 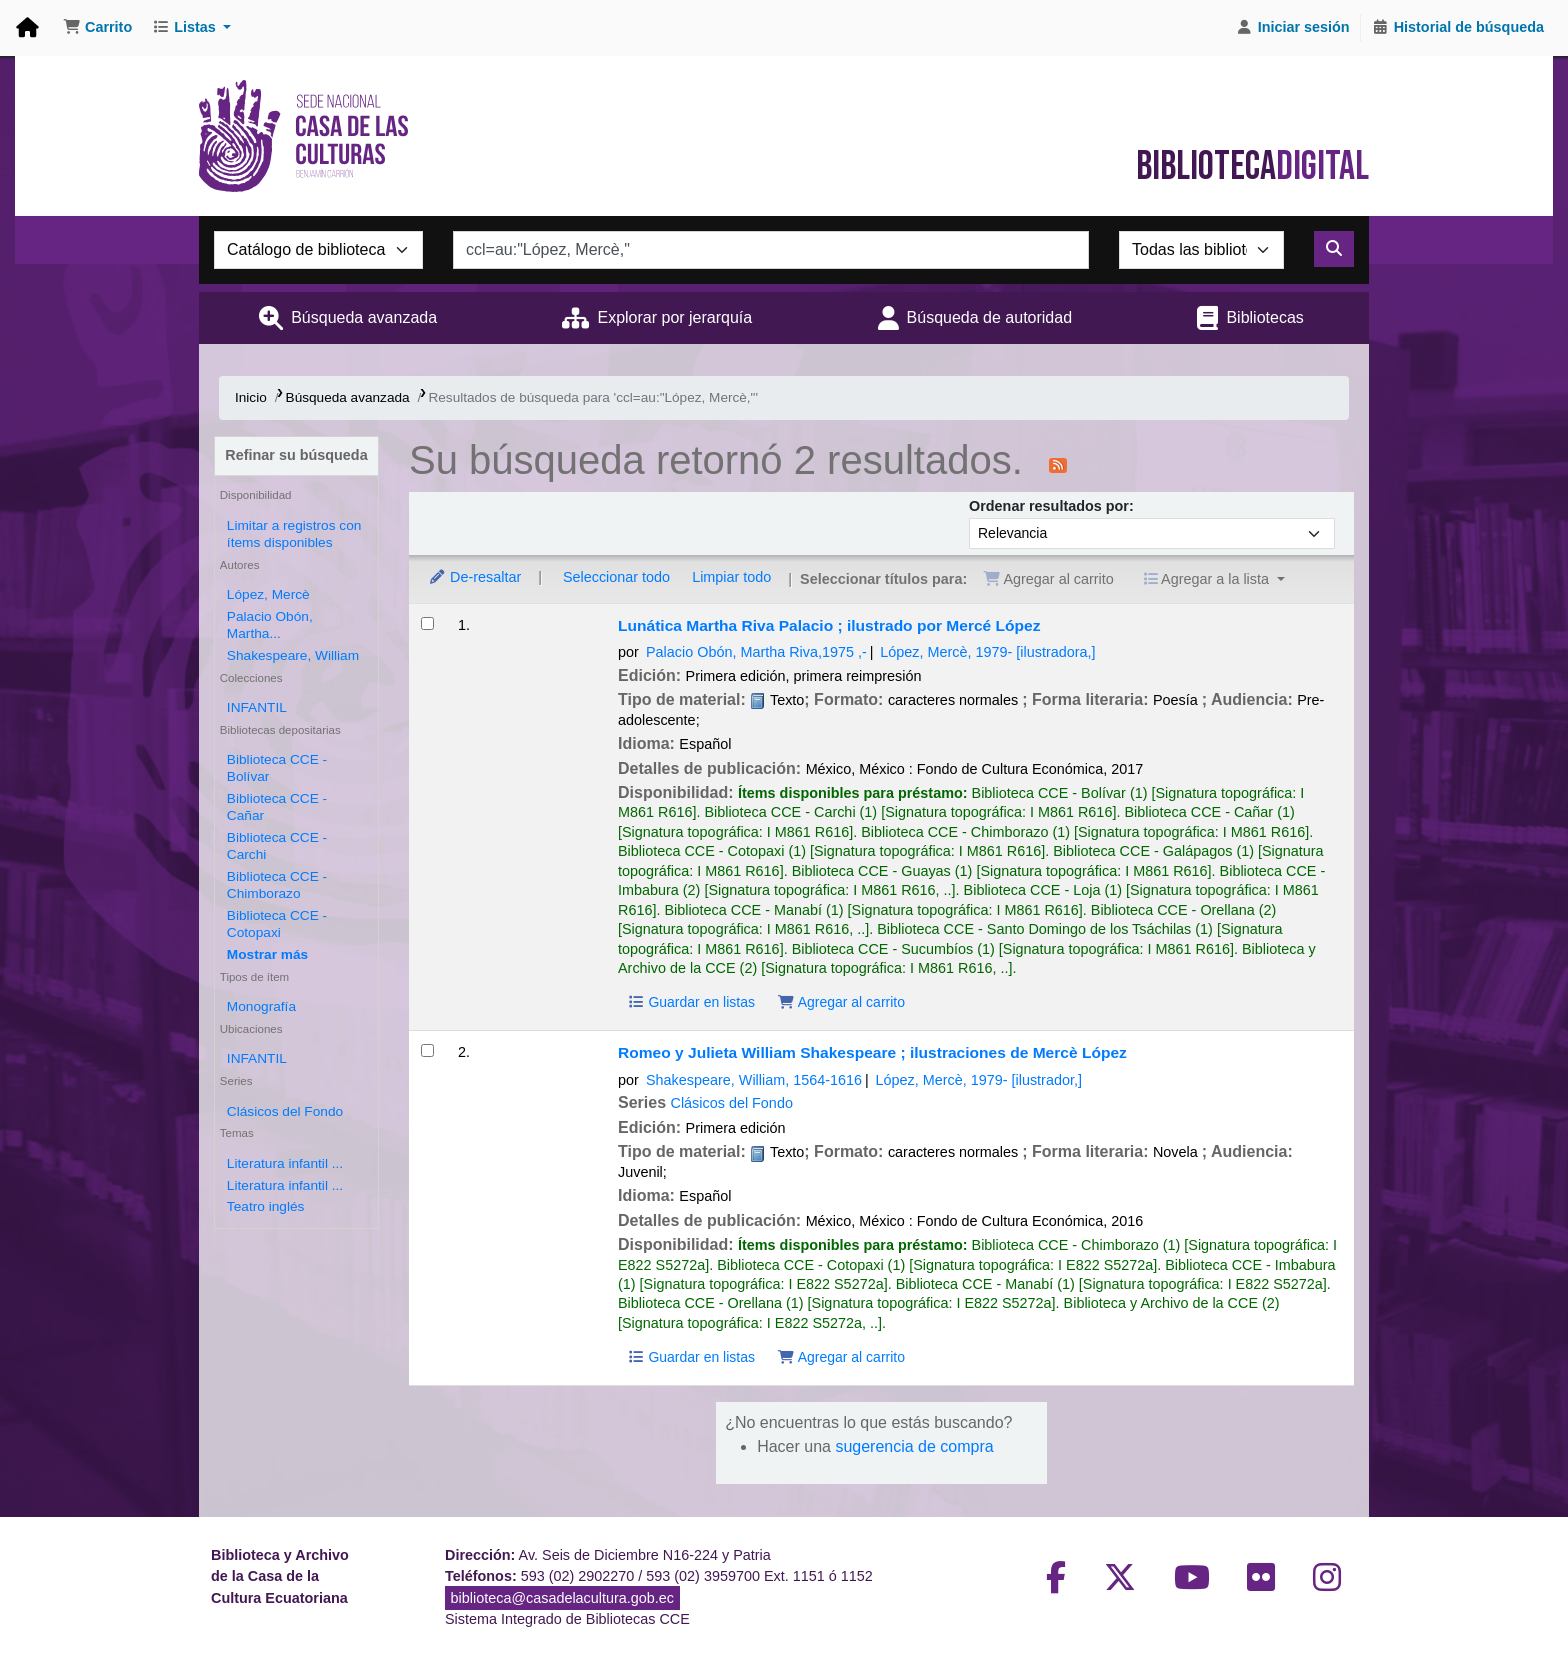 I want to click on Ordenar resultados por:, so click(x=1051, y=506).